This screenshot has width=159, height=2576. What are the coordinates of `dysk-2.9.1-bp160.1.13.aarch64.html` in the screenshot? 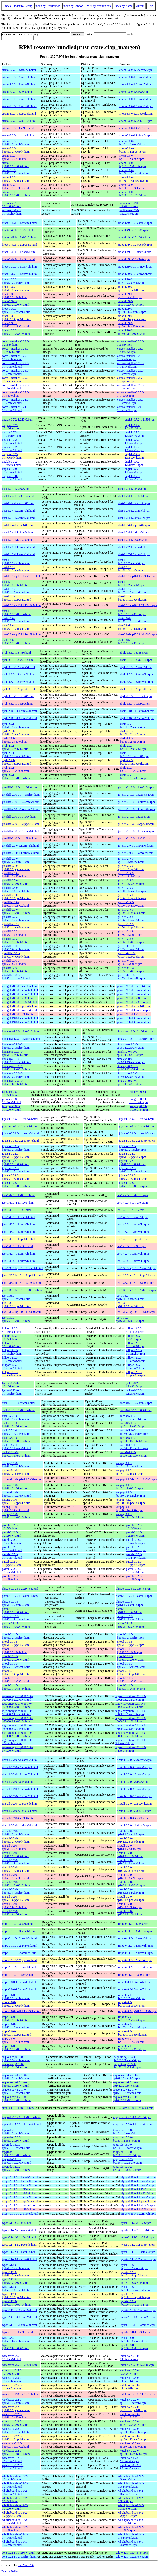 It's located at (16, 754).